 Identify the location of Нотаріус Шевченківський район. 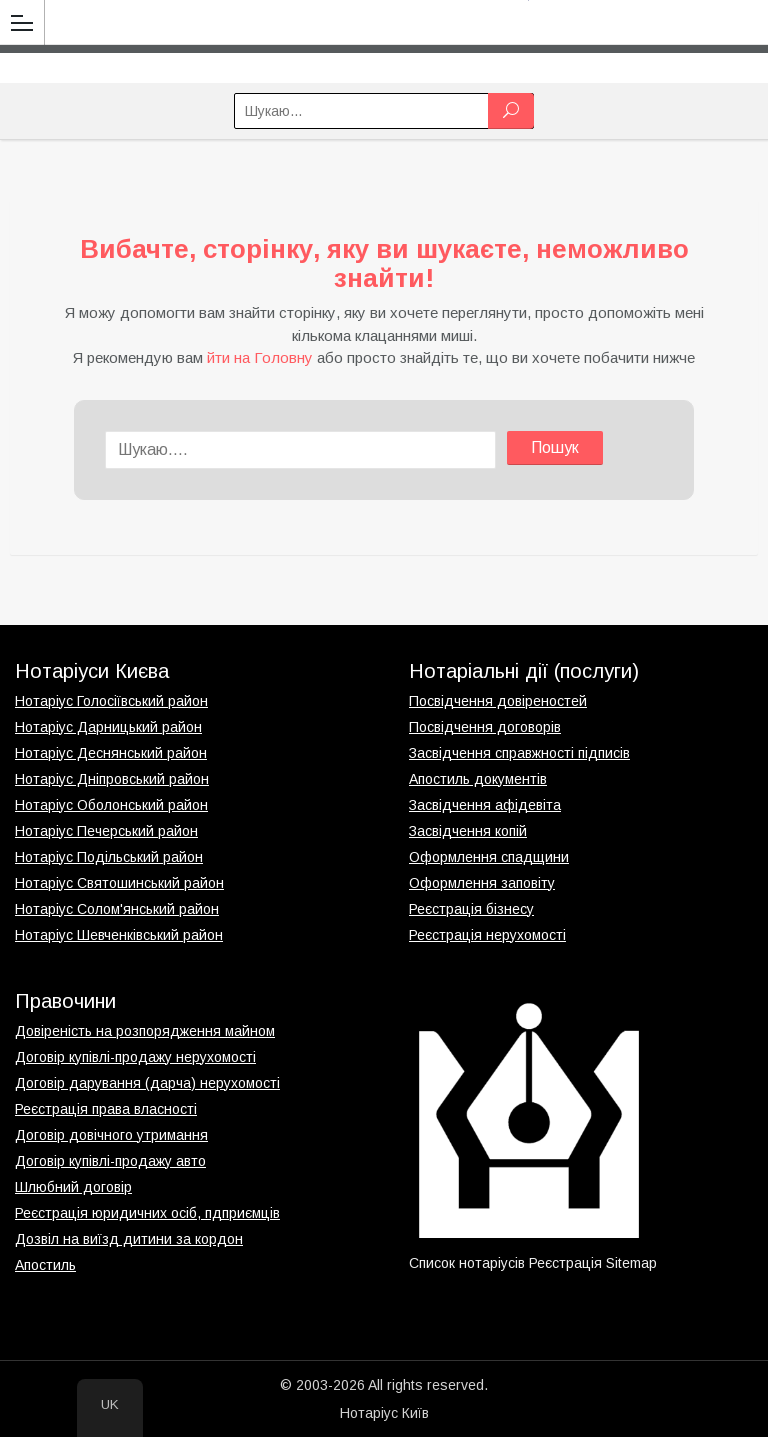
(119, 935).